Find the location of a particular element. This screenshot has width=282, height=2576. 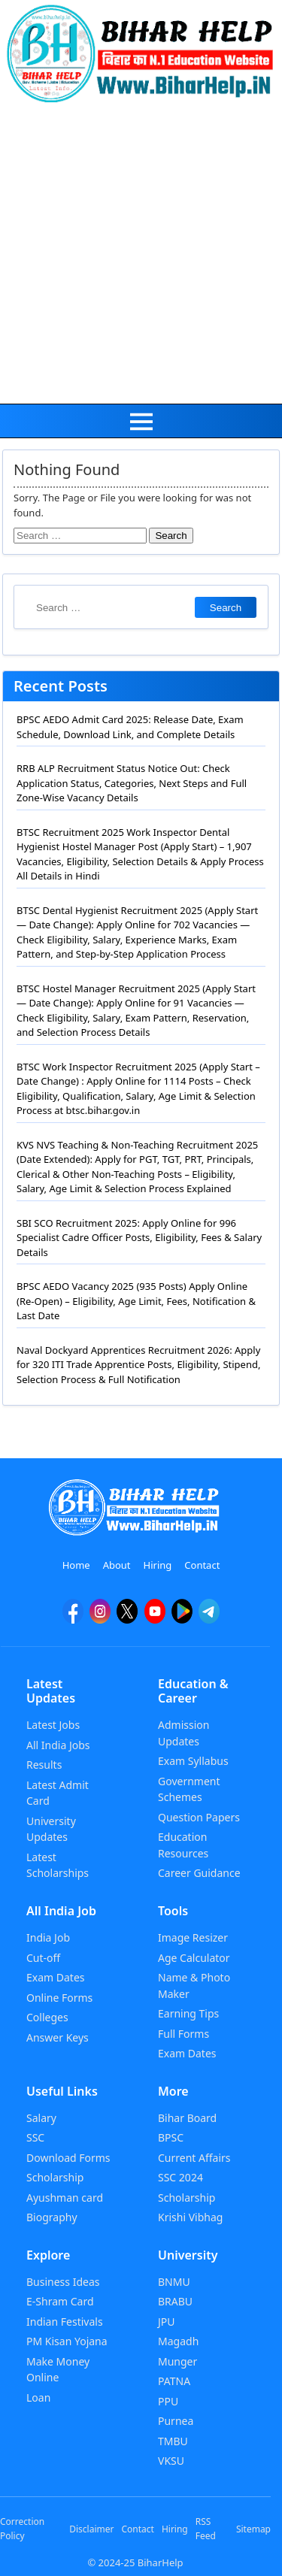

Purnea is located at coordinates (175, 2421).